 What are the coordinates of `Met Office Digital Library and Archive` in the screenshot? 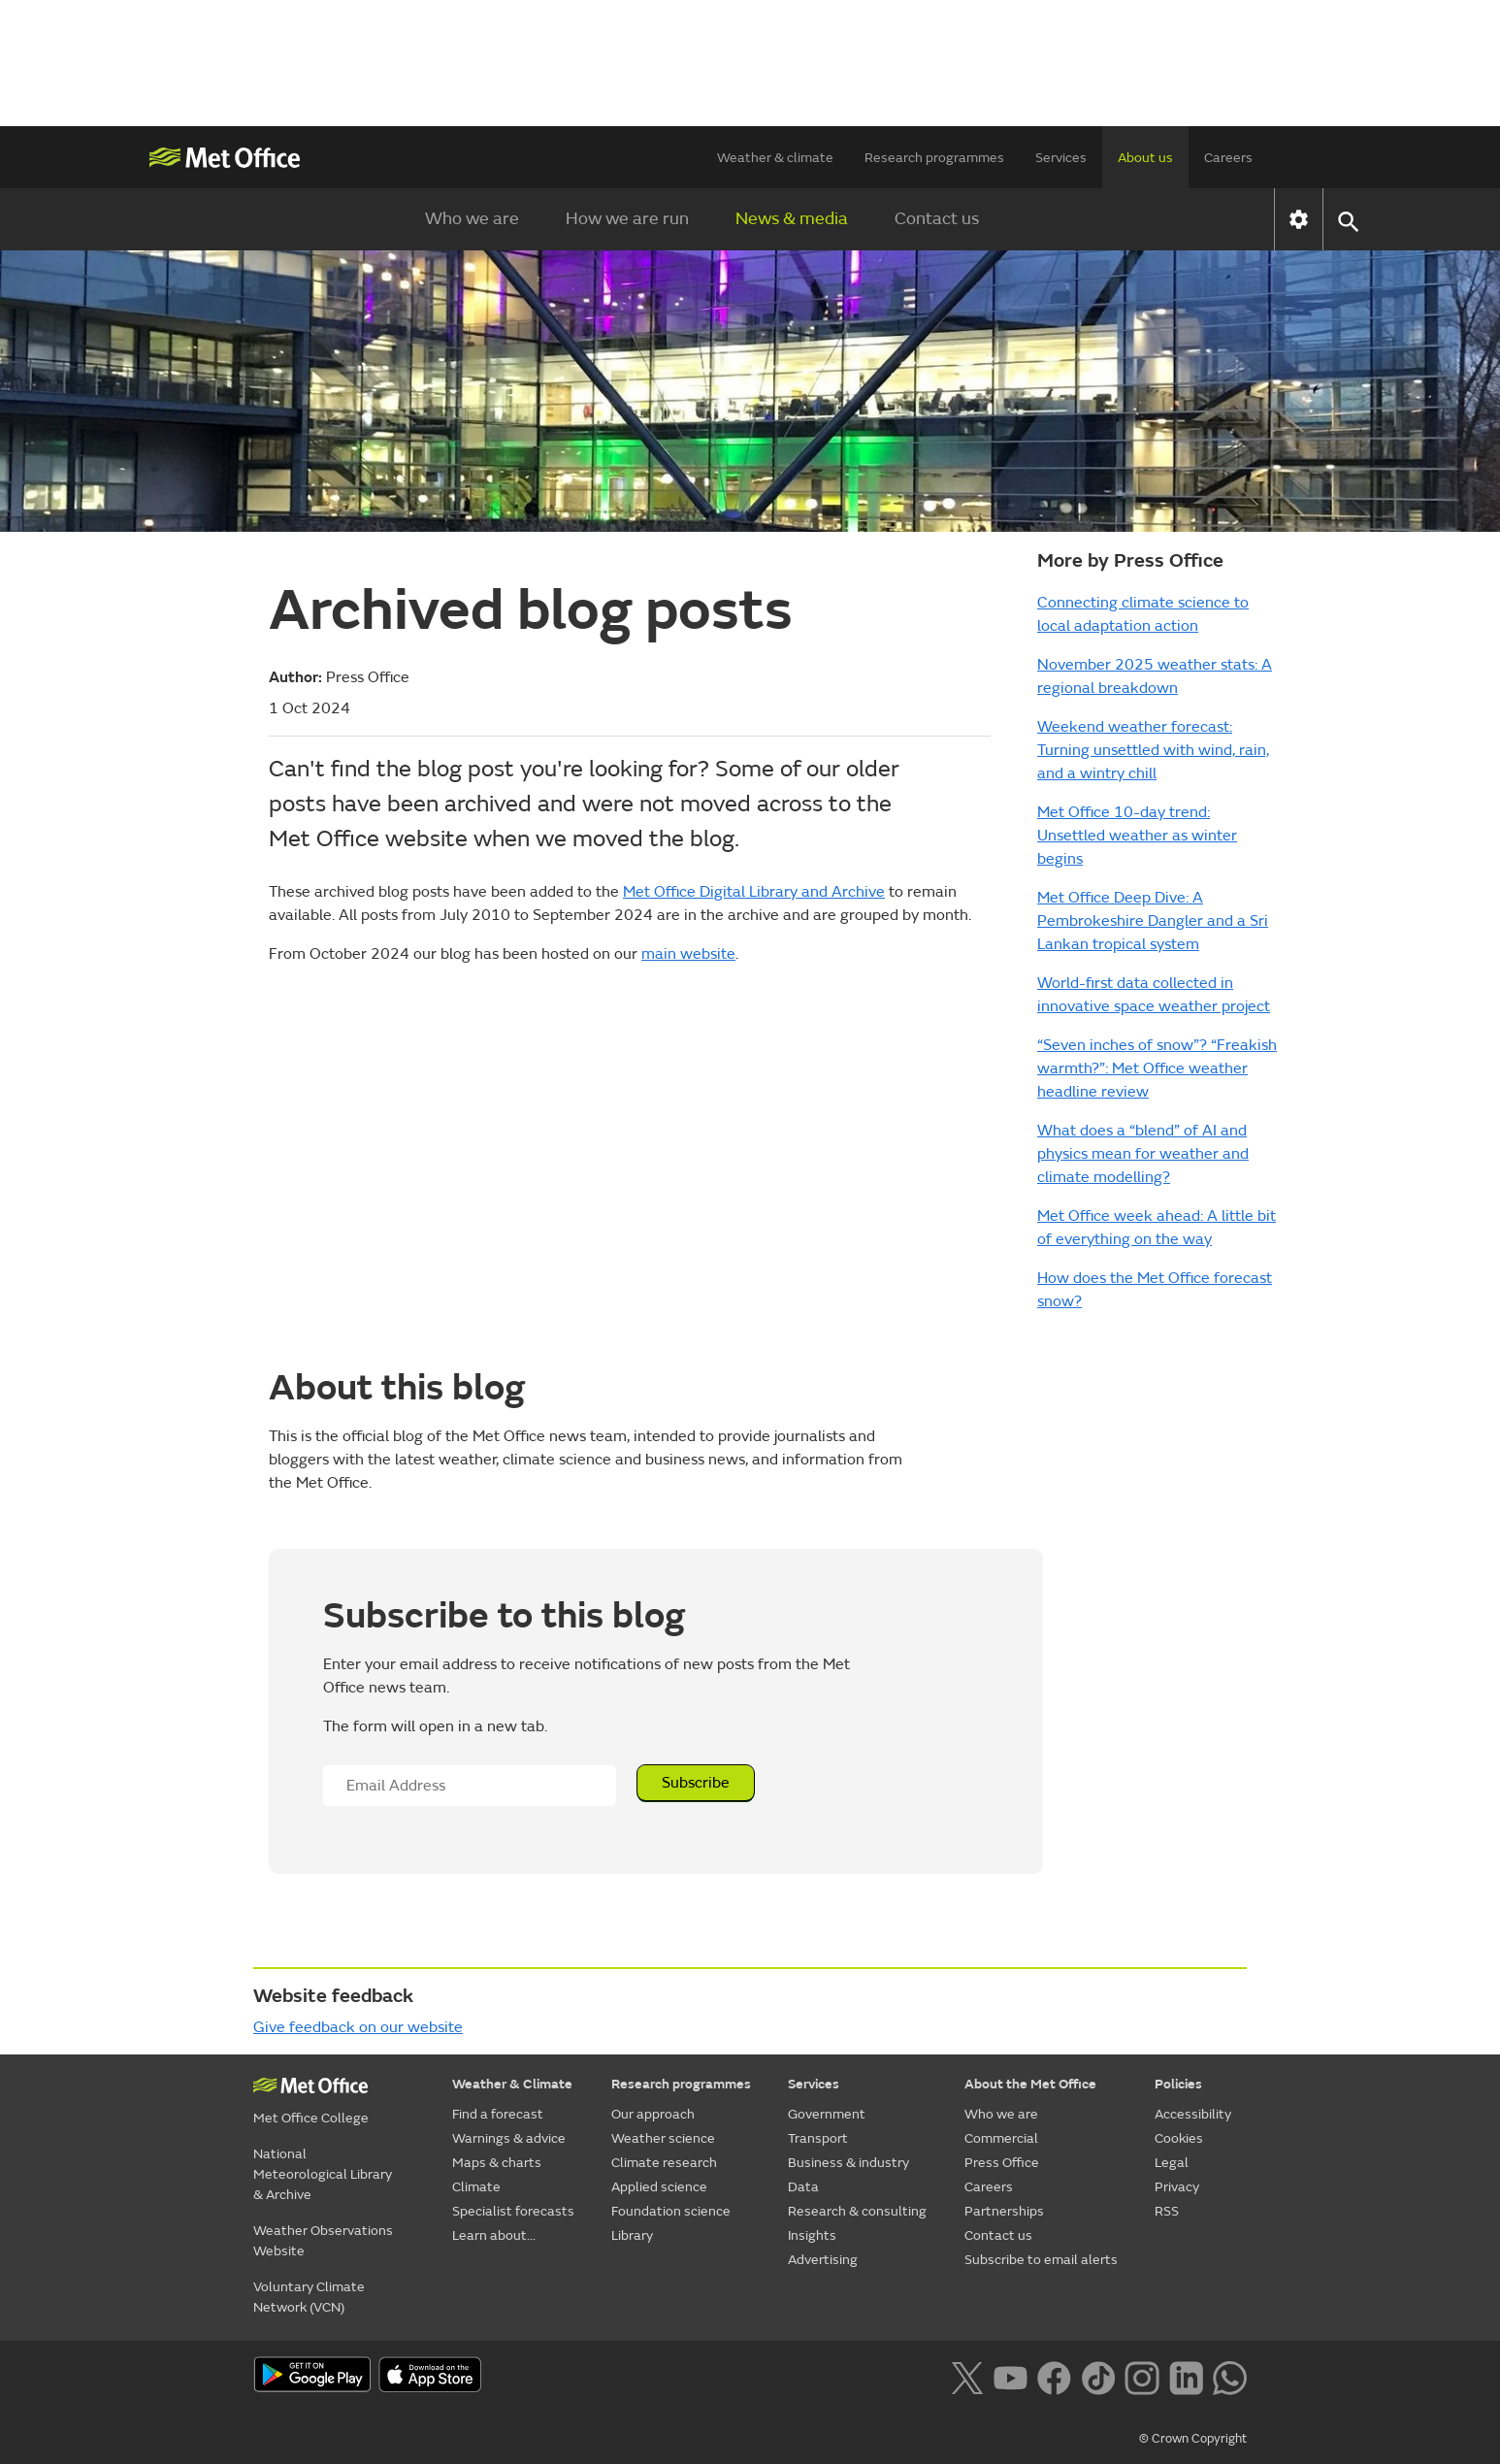 It's located at (754, 892).